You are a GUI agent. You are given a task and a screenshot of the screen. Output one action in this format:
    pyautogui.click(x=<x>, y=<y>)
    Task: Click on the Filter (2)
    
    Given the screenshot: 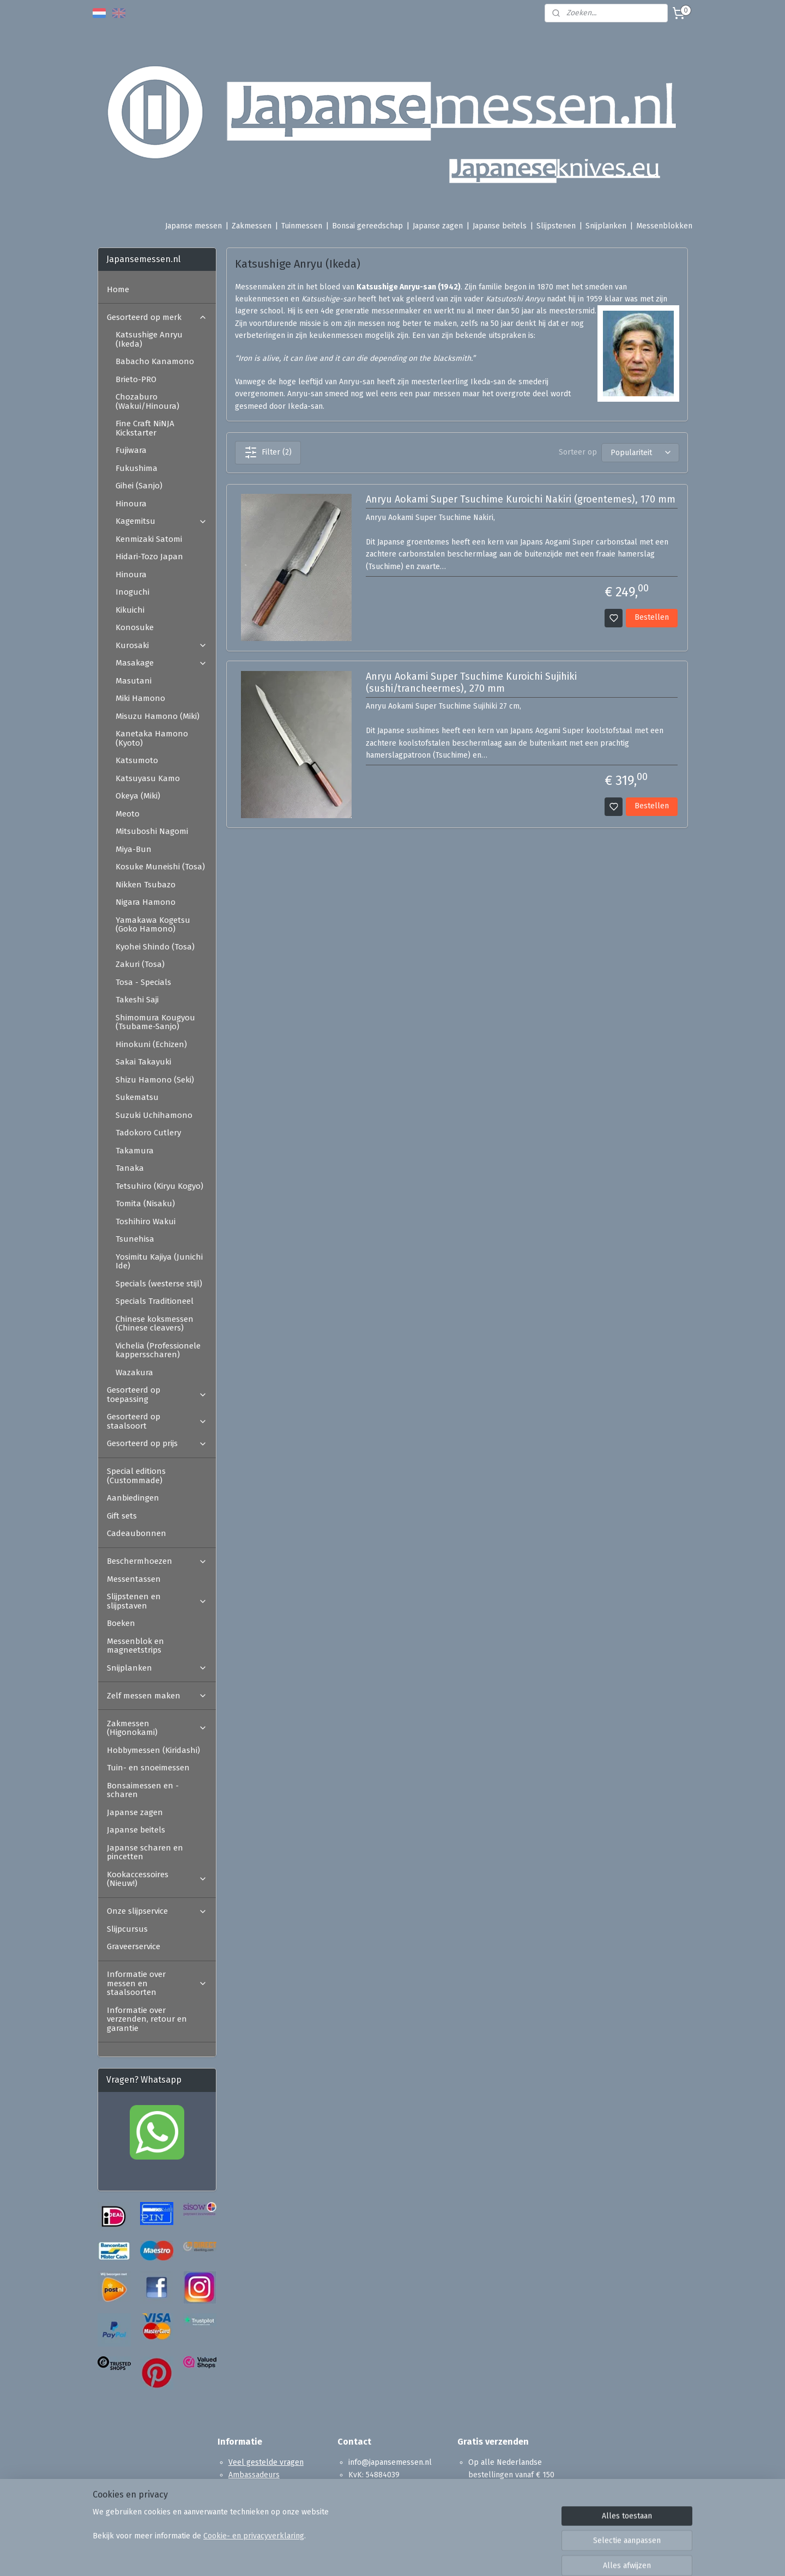 What is the action you would take?
    pyautogui.click(x=267, y=452)
    